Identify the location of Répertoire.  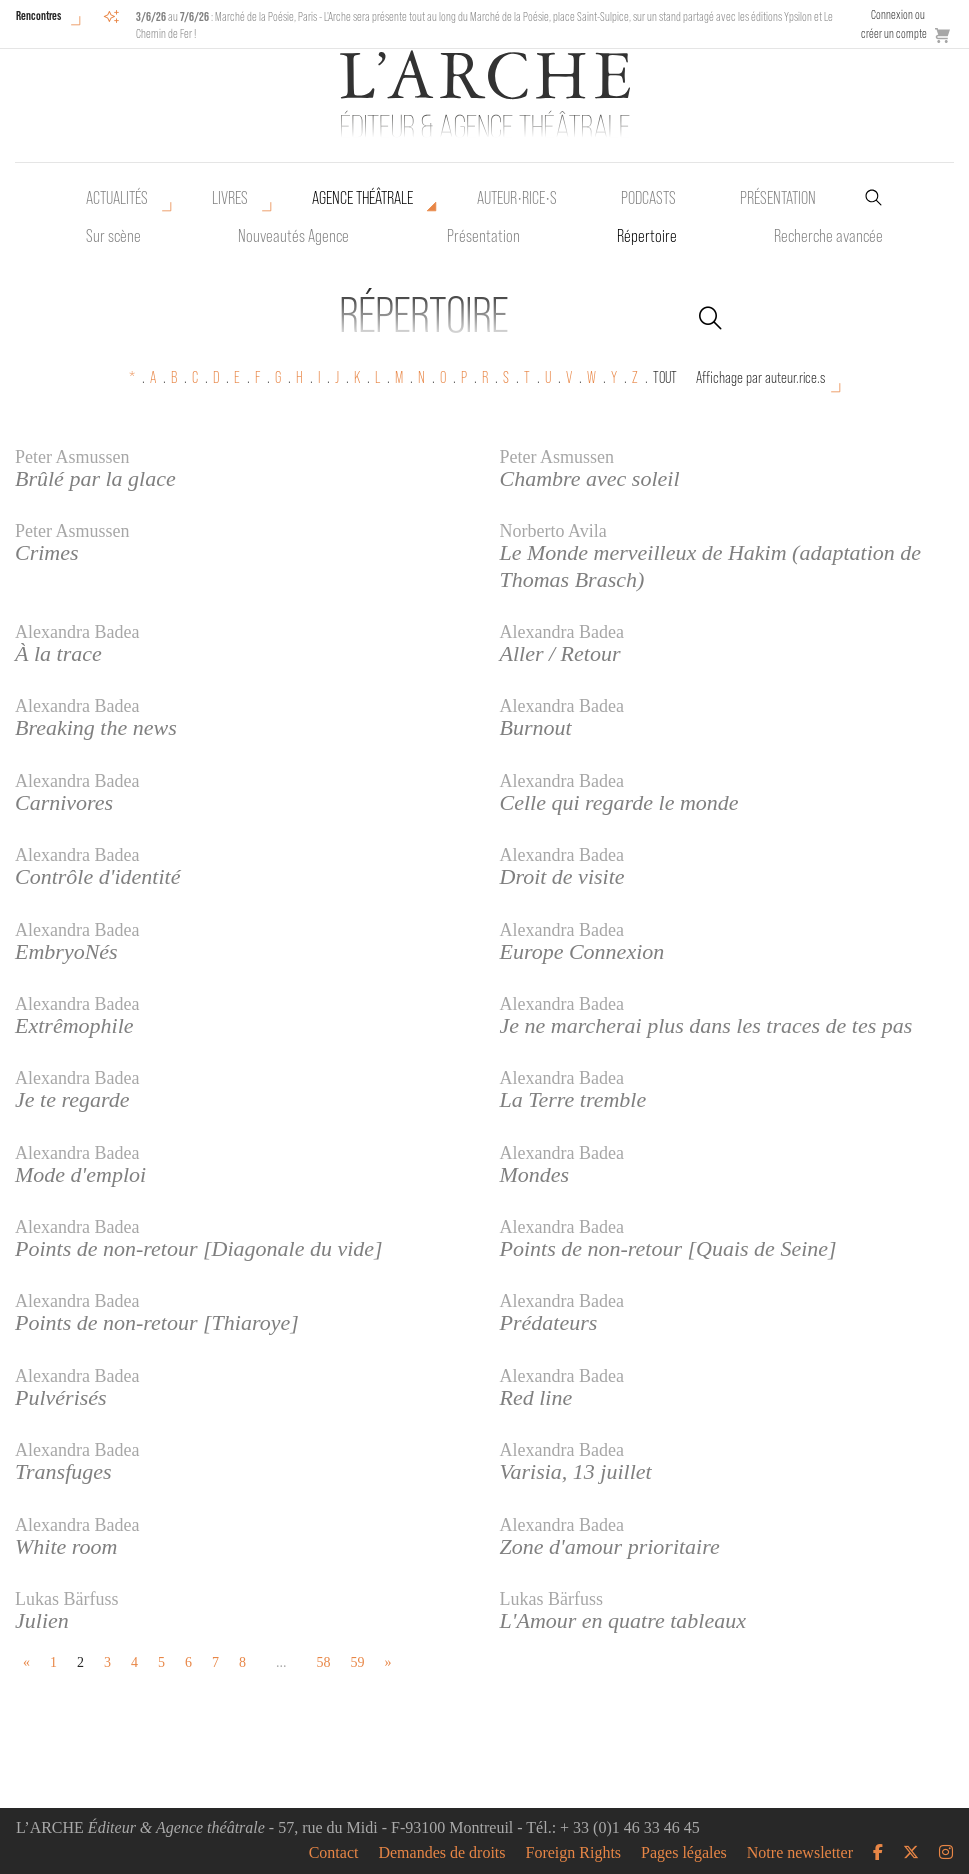
(647, 236).